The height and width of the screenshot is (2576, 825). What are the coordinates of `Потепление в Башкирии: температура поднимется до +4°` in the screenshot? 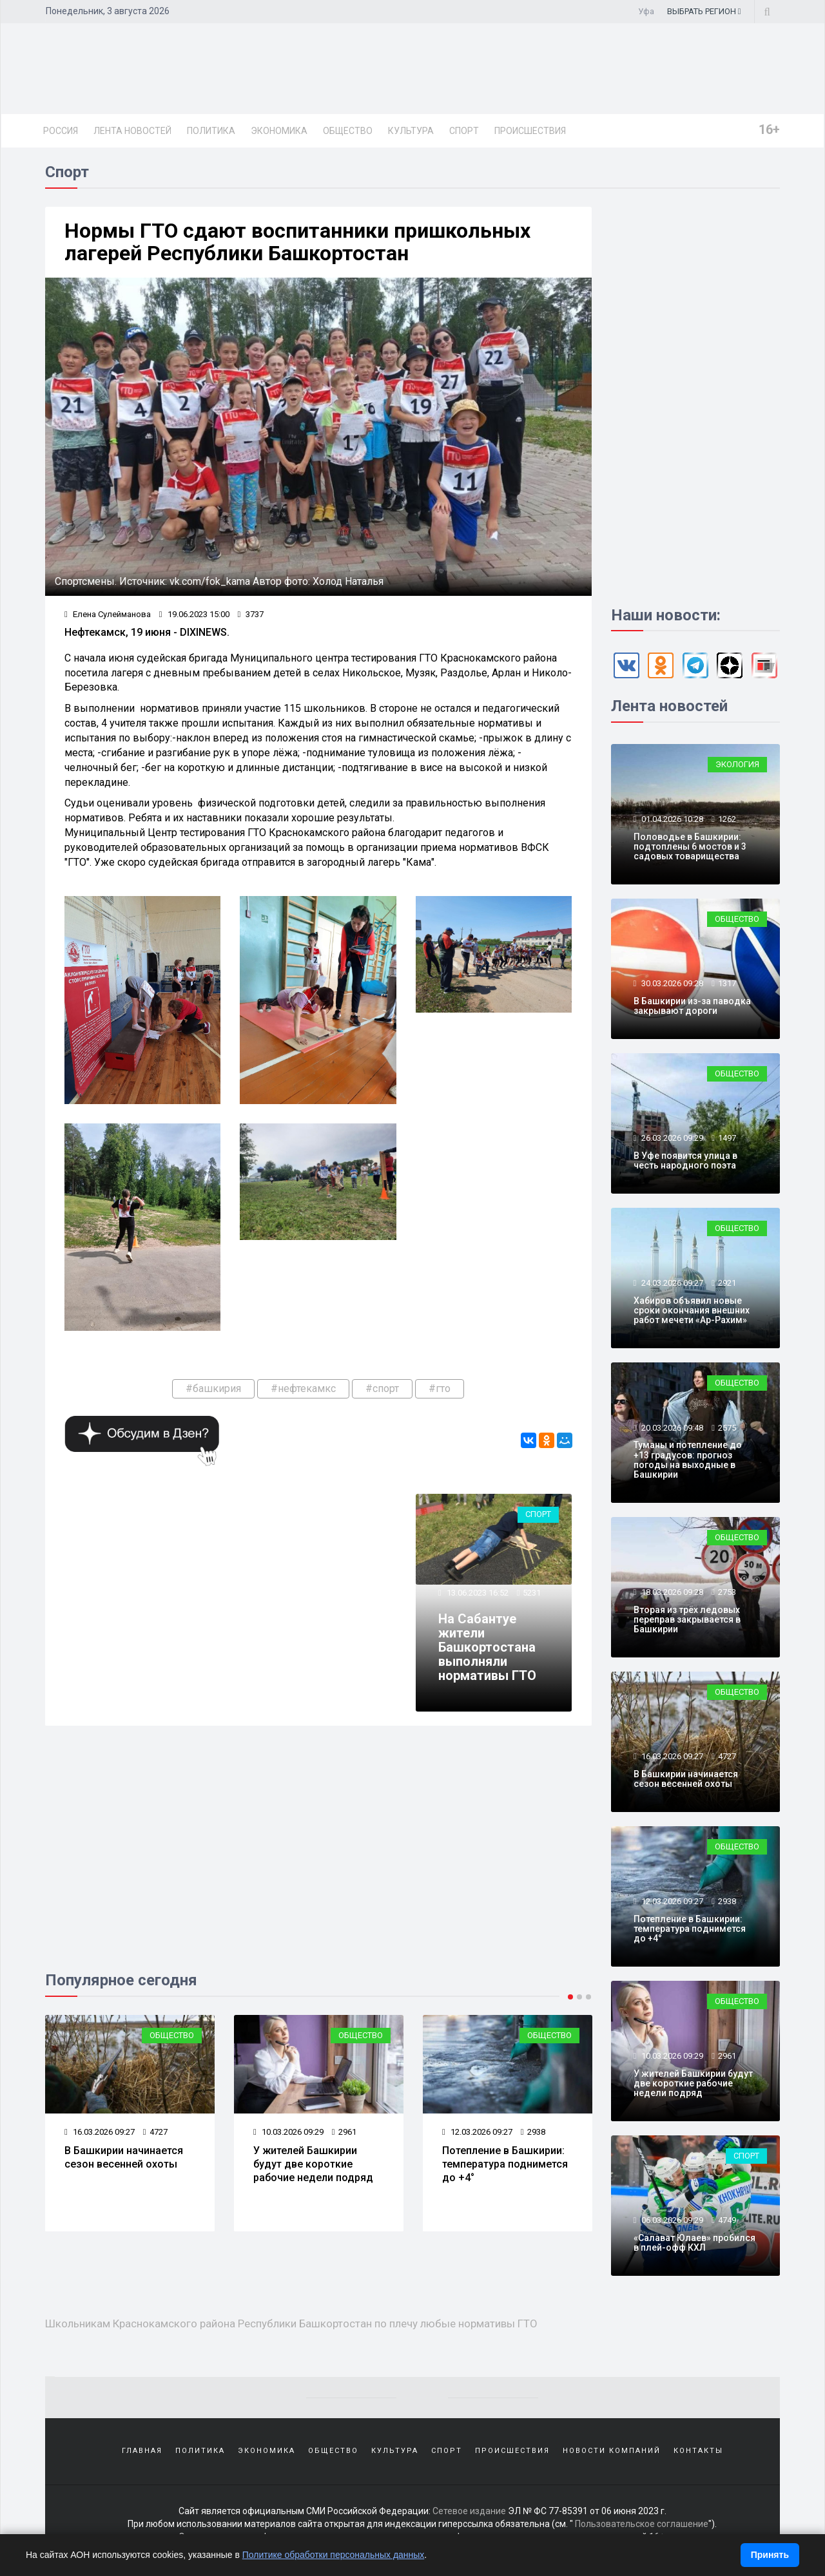 It's located at (505, 2164).